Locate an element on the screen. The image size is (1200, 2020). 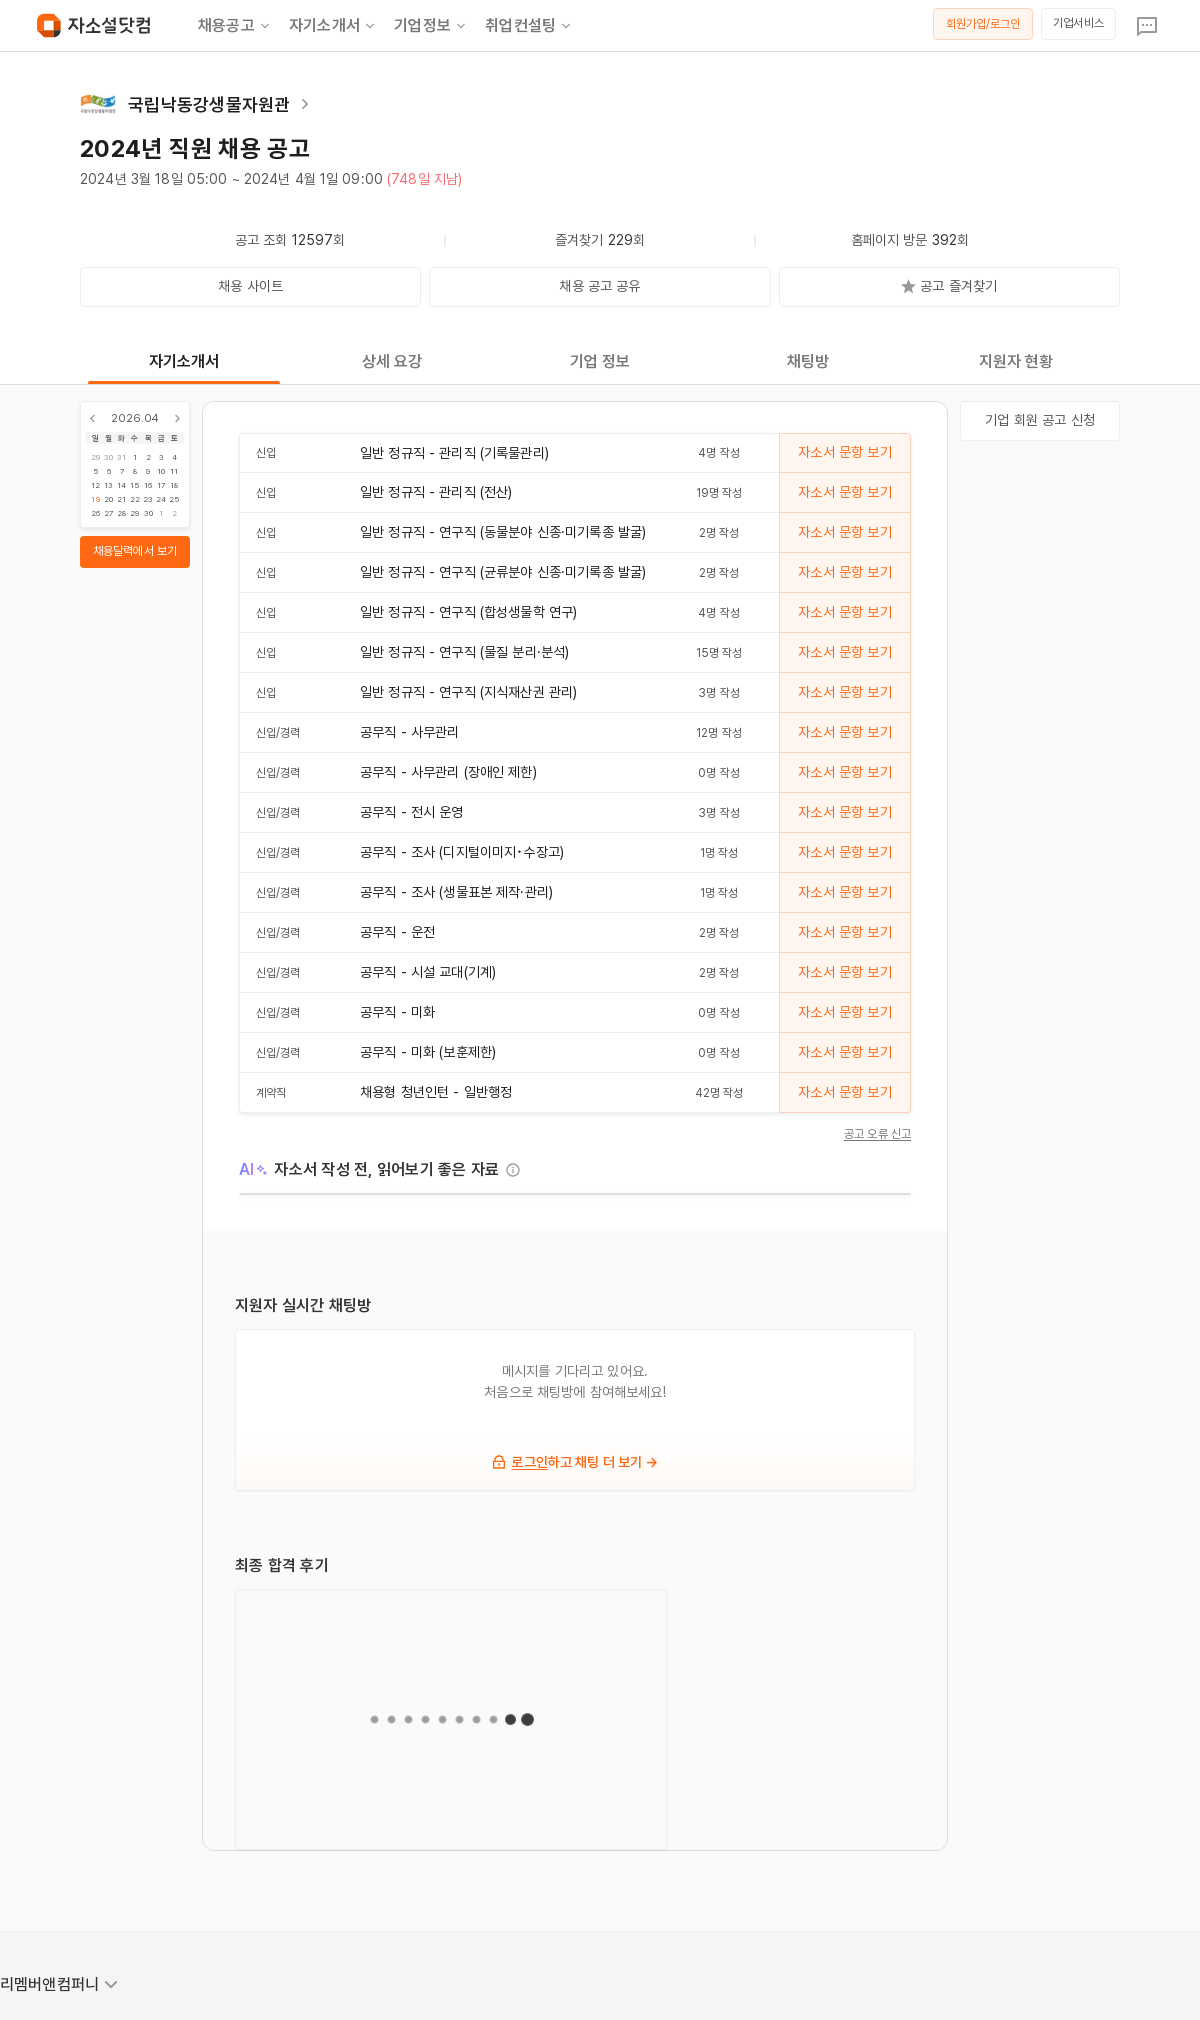
채용공고 is located at coordinates (235, 26).